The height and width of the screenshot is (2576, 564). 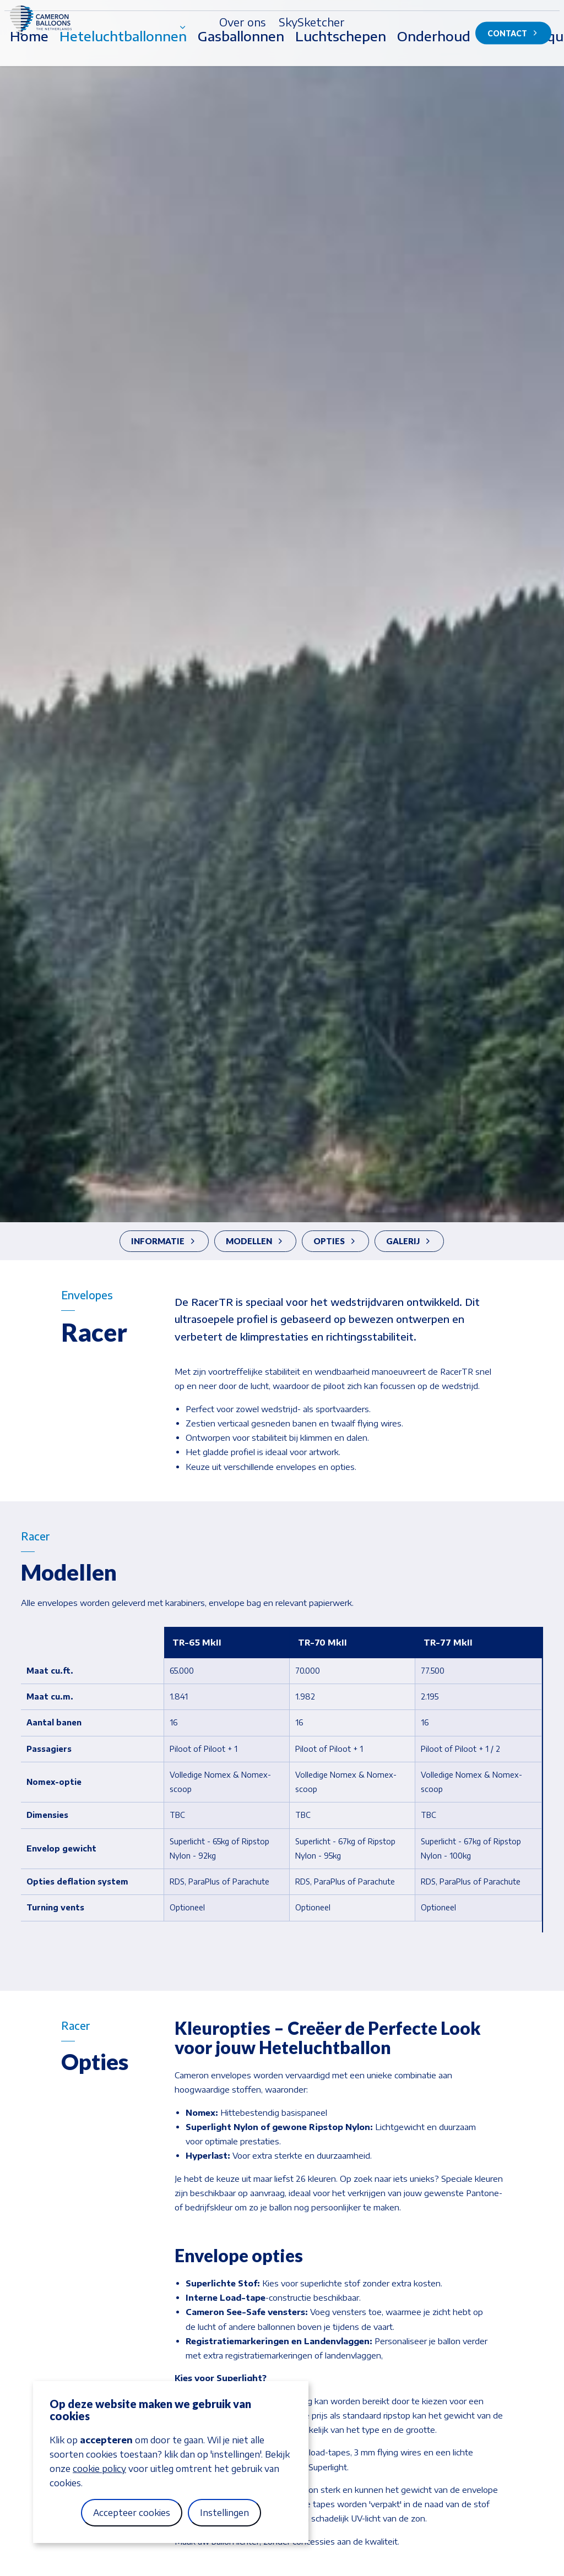 I want to click on Contact, so click(x=513, y=33).